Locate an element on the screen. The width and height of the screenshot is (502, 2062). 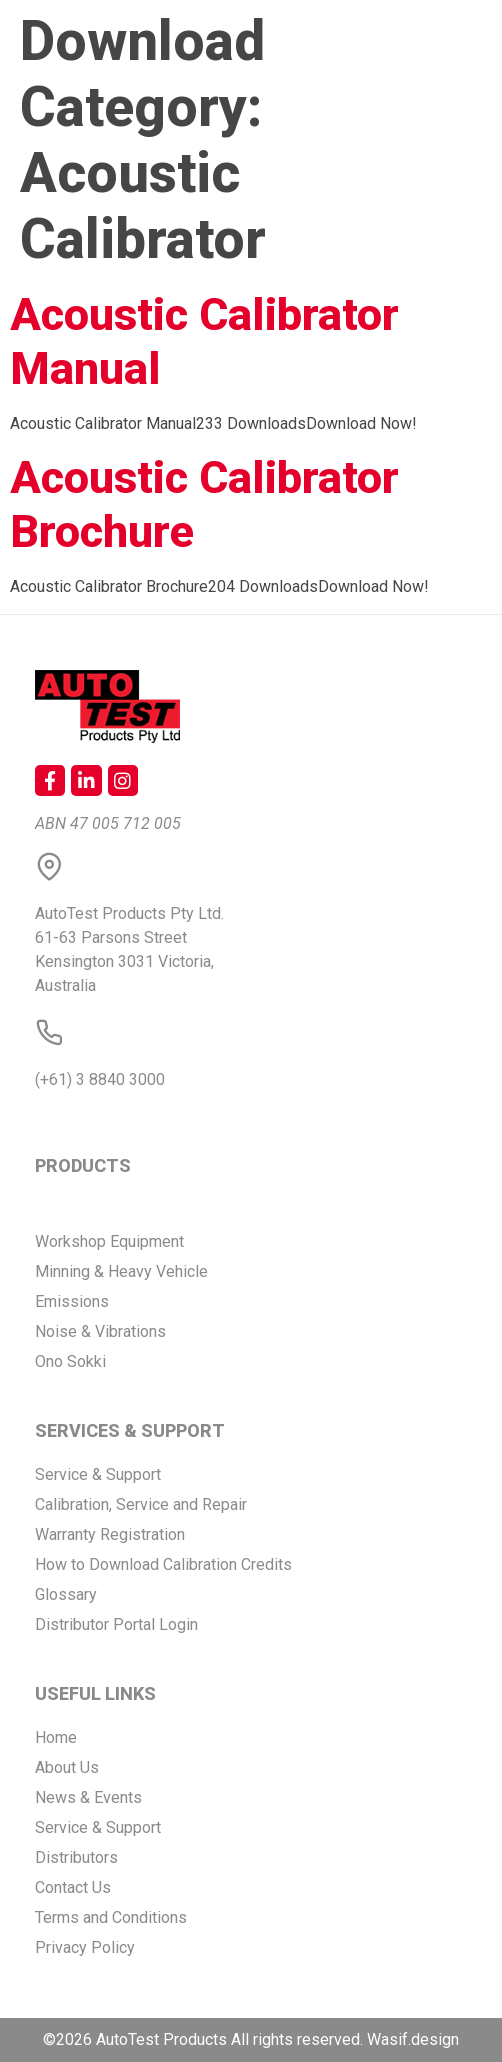
(+61) 3 8840 3000 is located at coordinates (100, 1079).